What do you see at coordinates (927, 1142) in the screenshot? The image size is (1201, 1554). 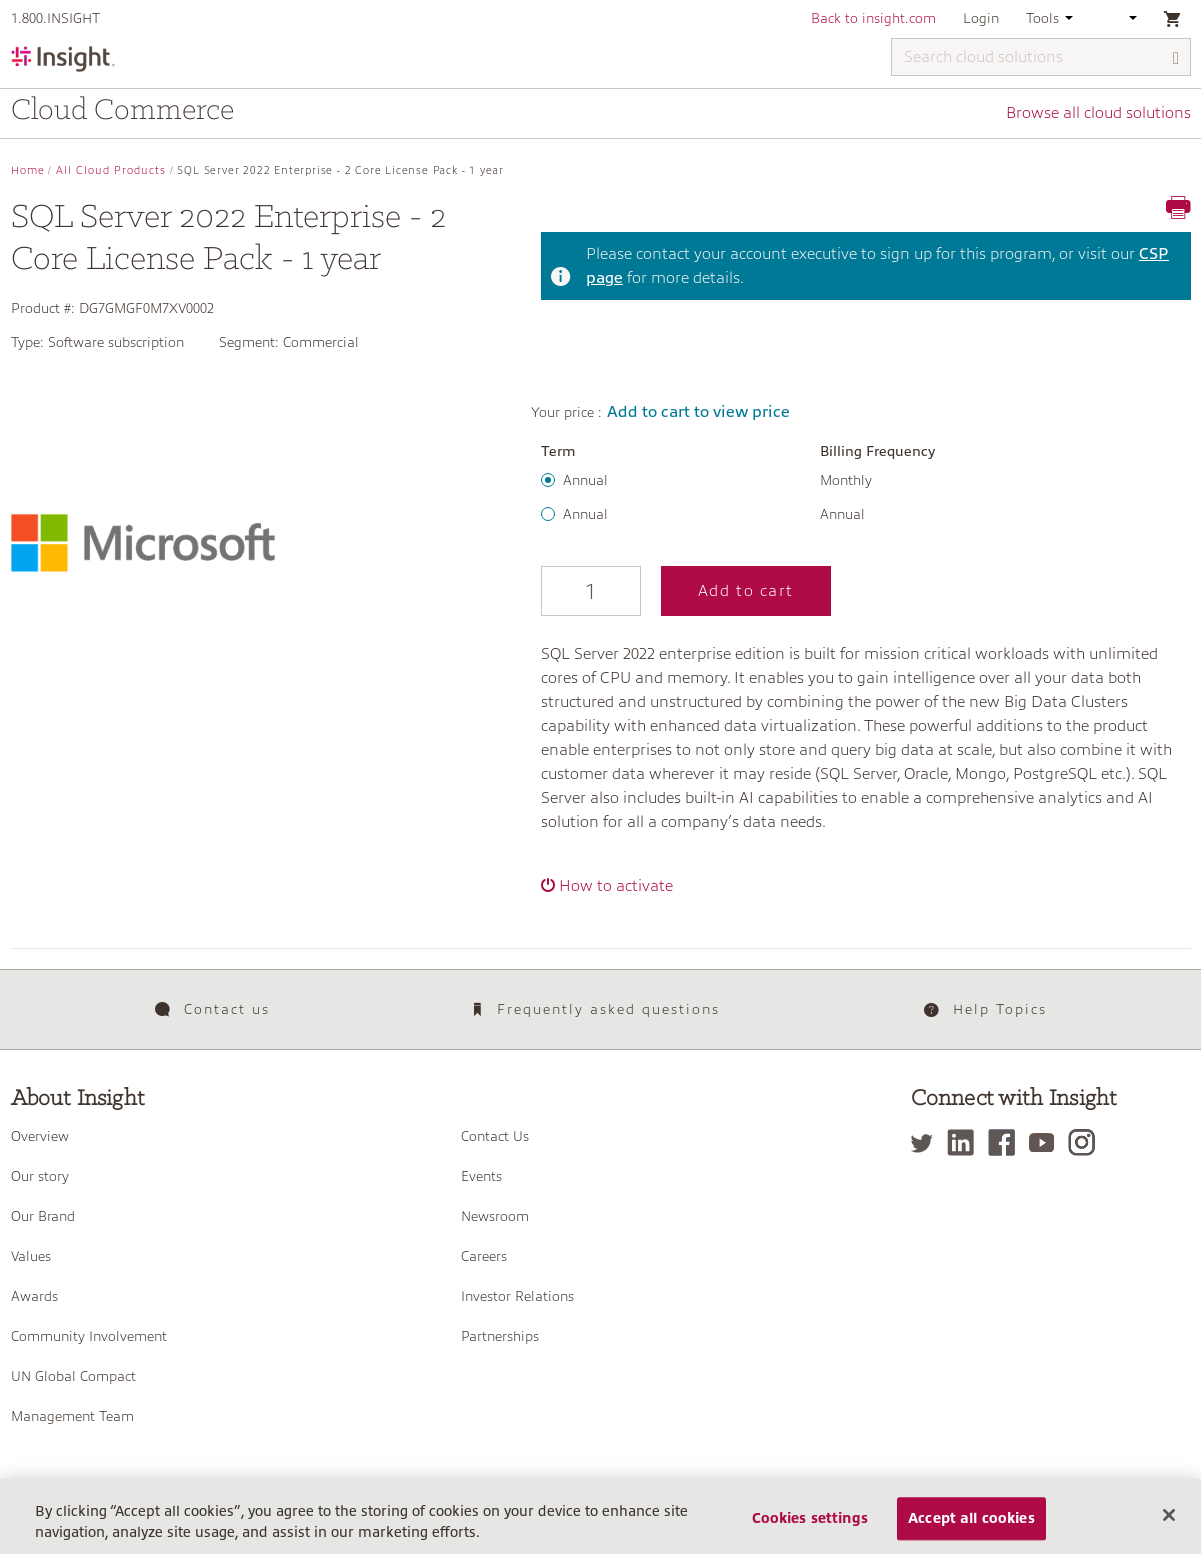 I see `[Twitter]` at bounding box center [927, 1142].